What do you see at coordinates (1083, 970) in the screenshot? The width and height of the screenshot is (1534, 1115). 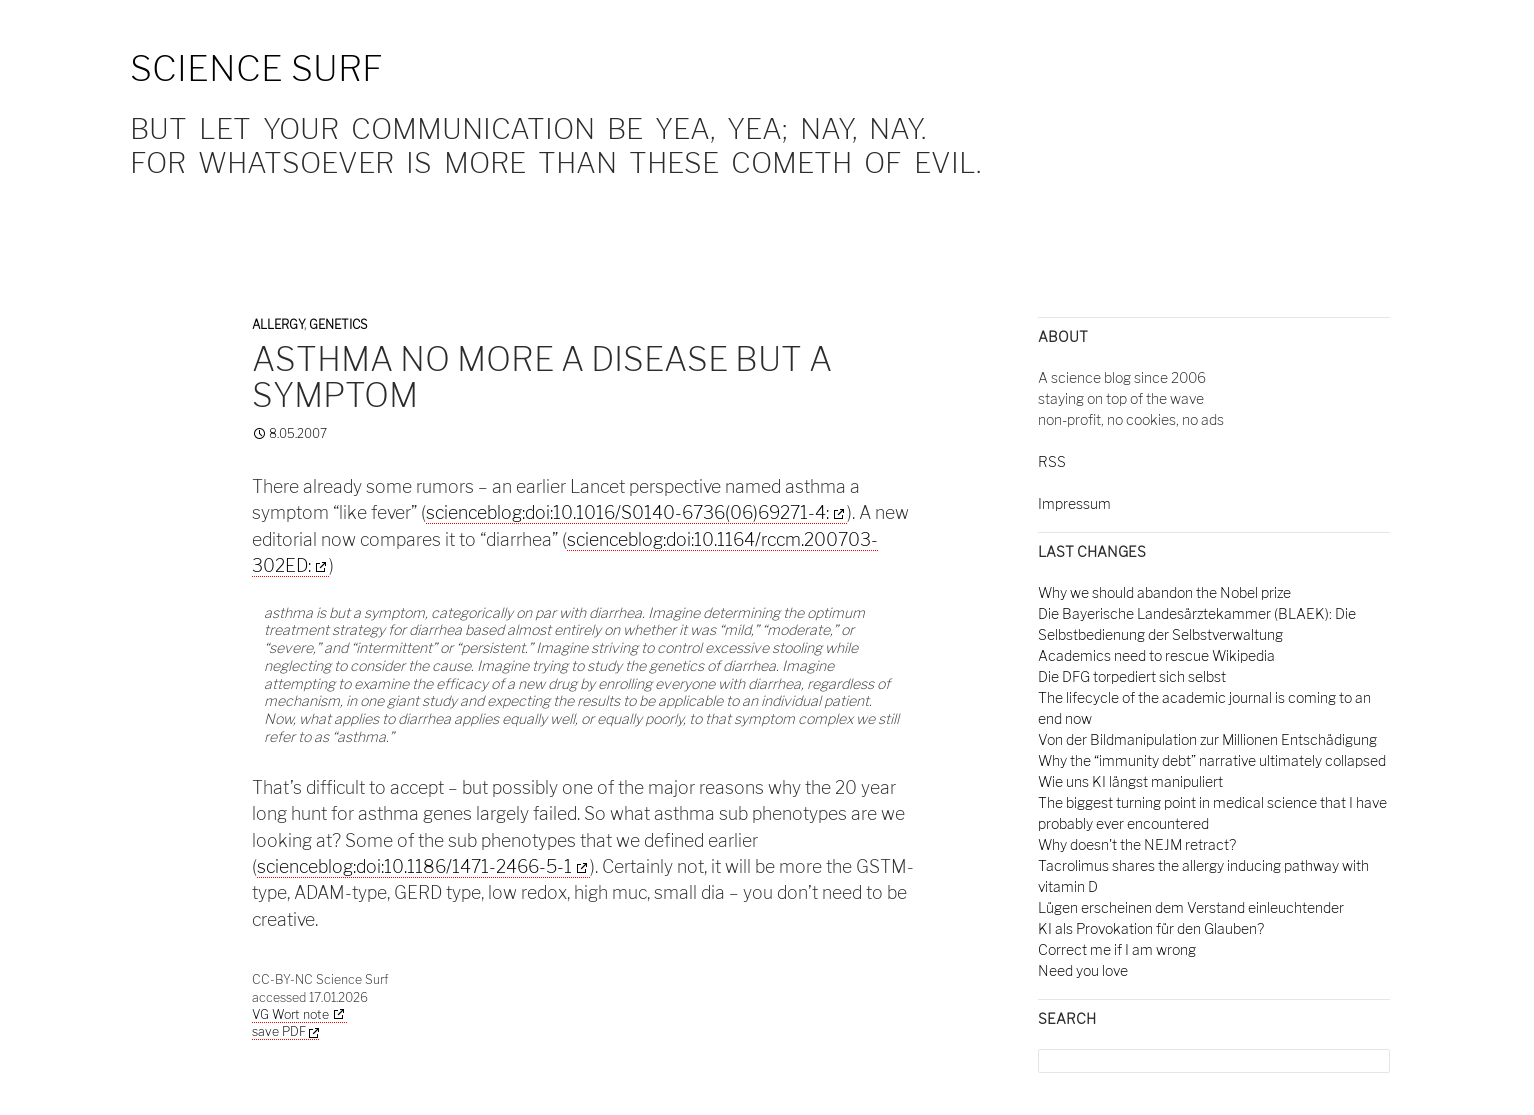 I see `Need you love` at bounding box center [1083, 970].